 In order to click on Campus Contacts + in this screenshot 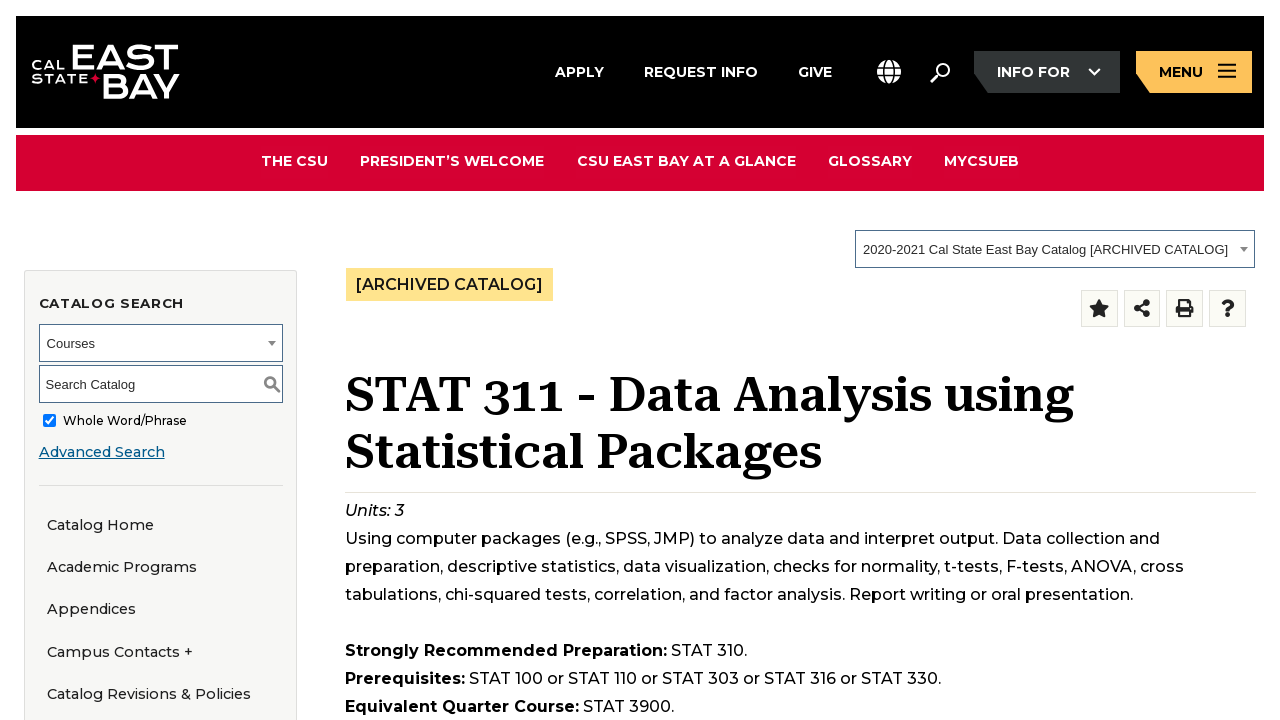, I will do `click(120, 652)`.